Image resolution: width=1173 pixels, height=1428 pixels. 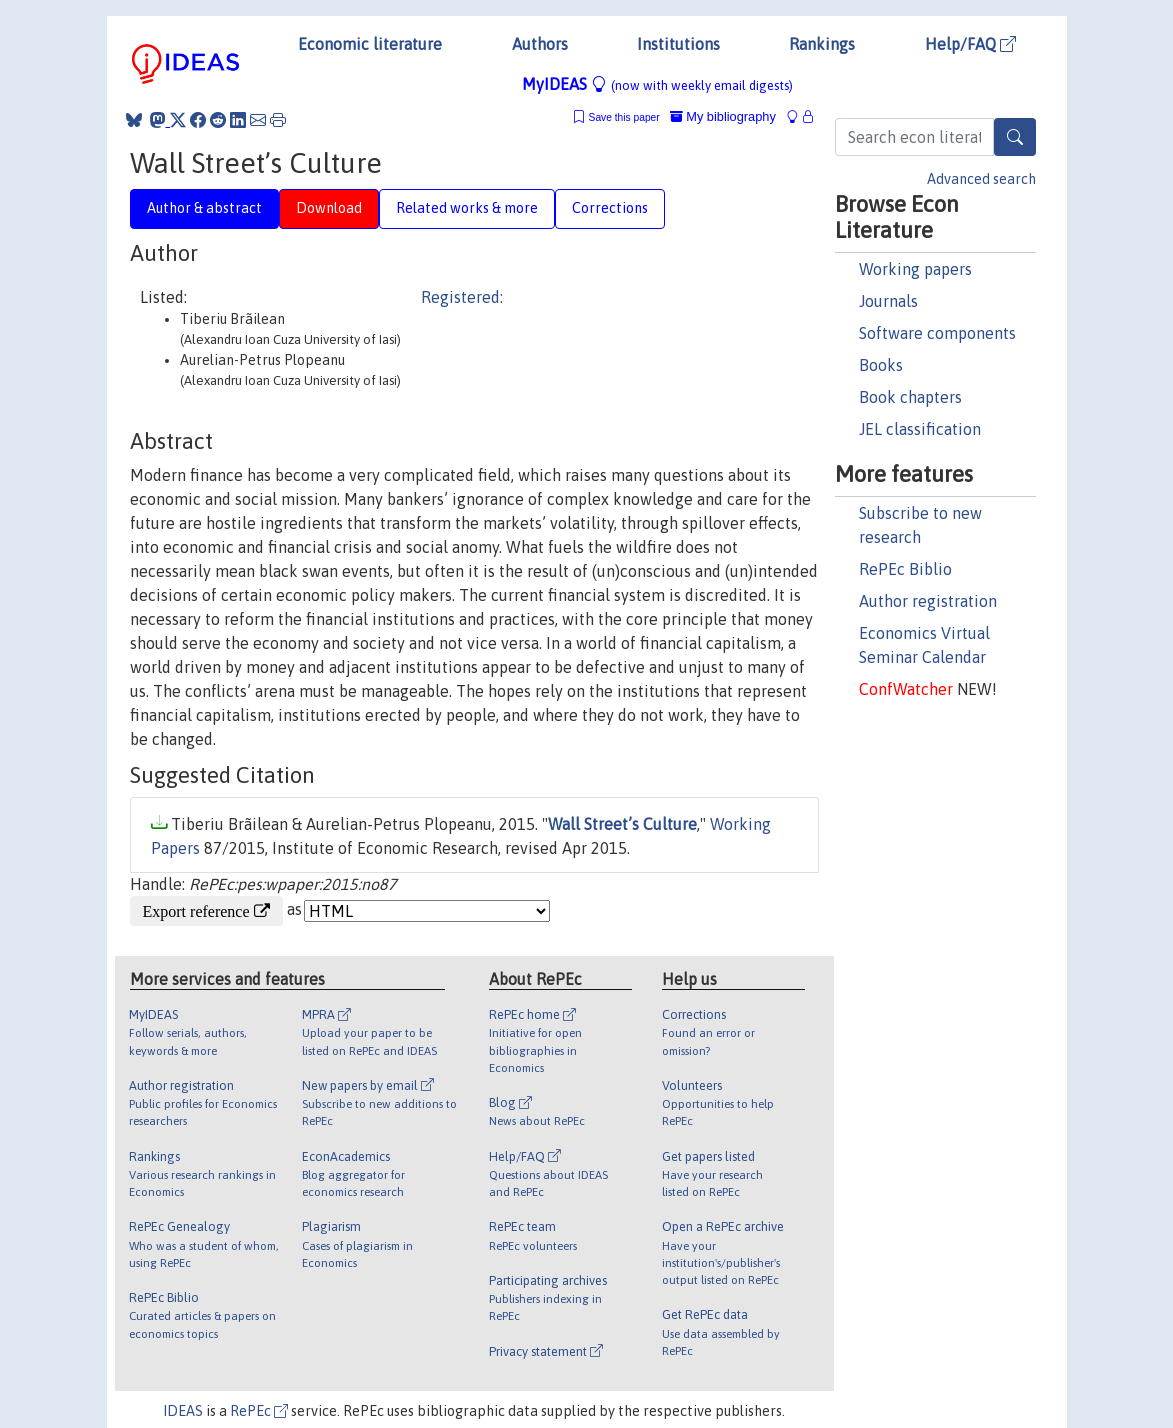 I want to click on RePEc Biblio, so click(x=905, y=569).